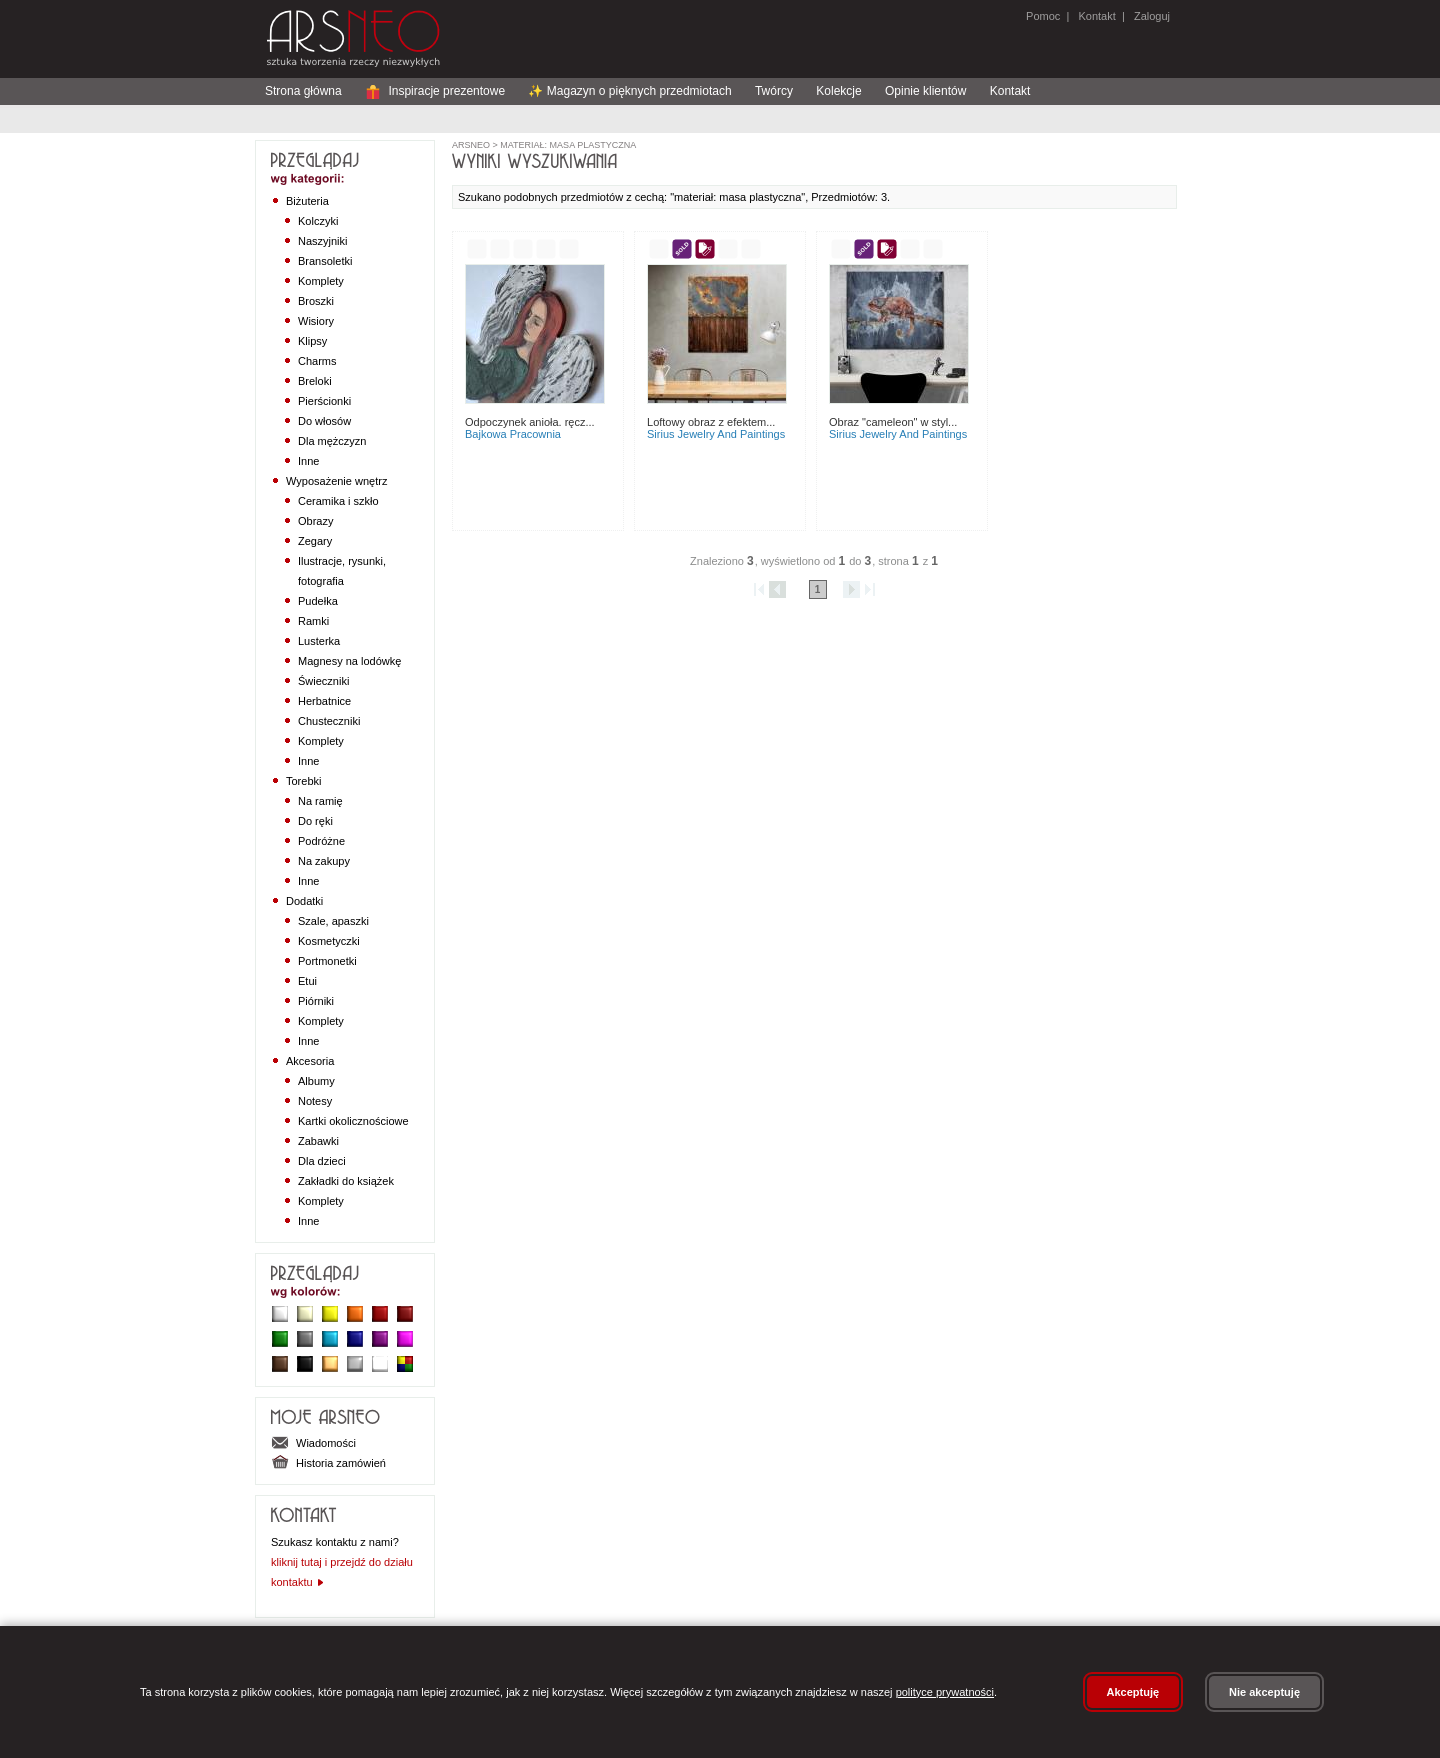 This screenshot has width=1440, height=1758. I want to click on Wyposażenie wnętrz, so click(336, 481).